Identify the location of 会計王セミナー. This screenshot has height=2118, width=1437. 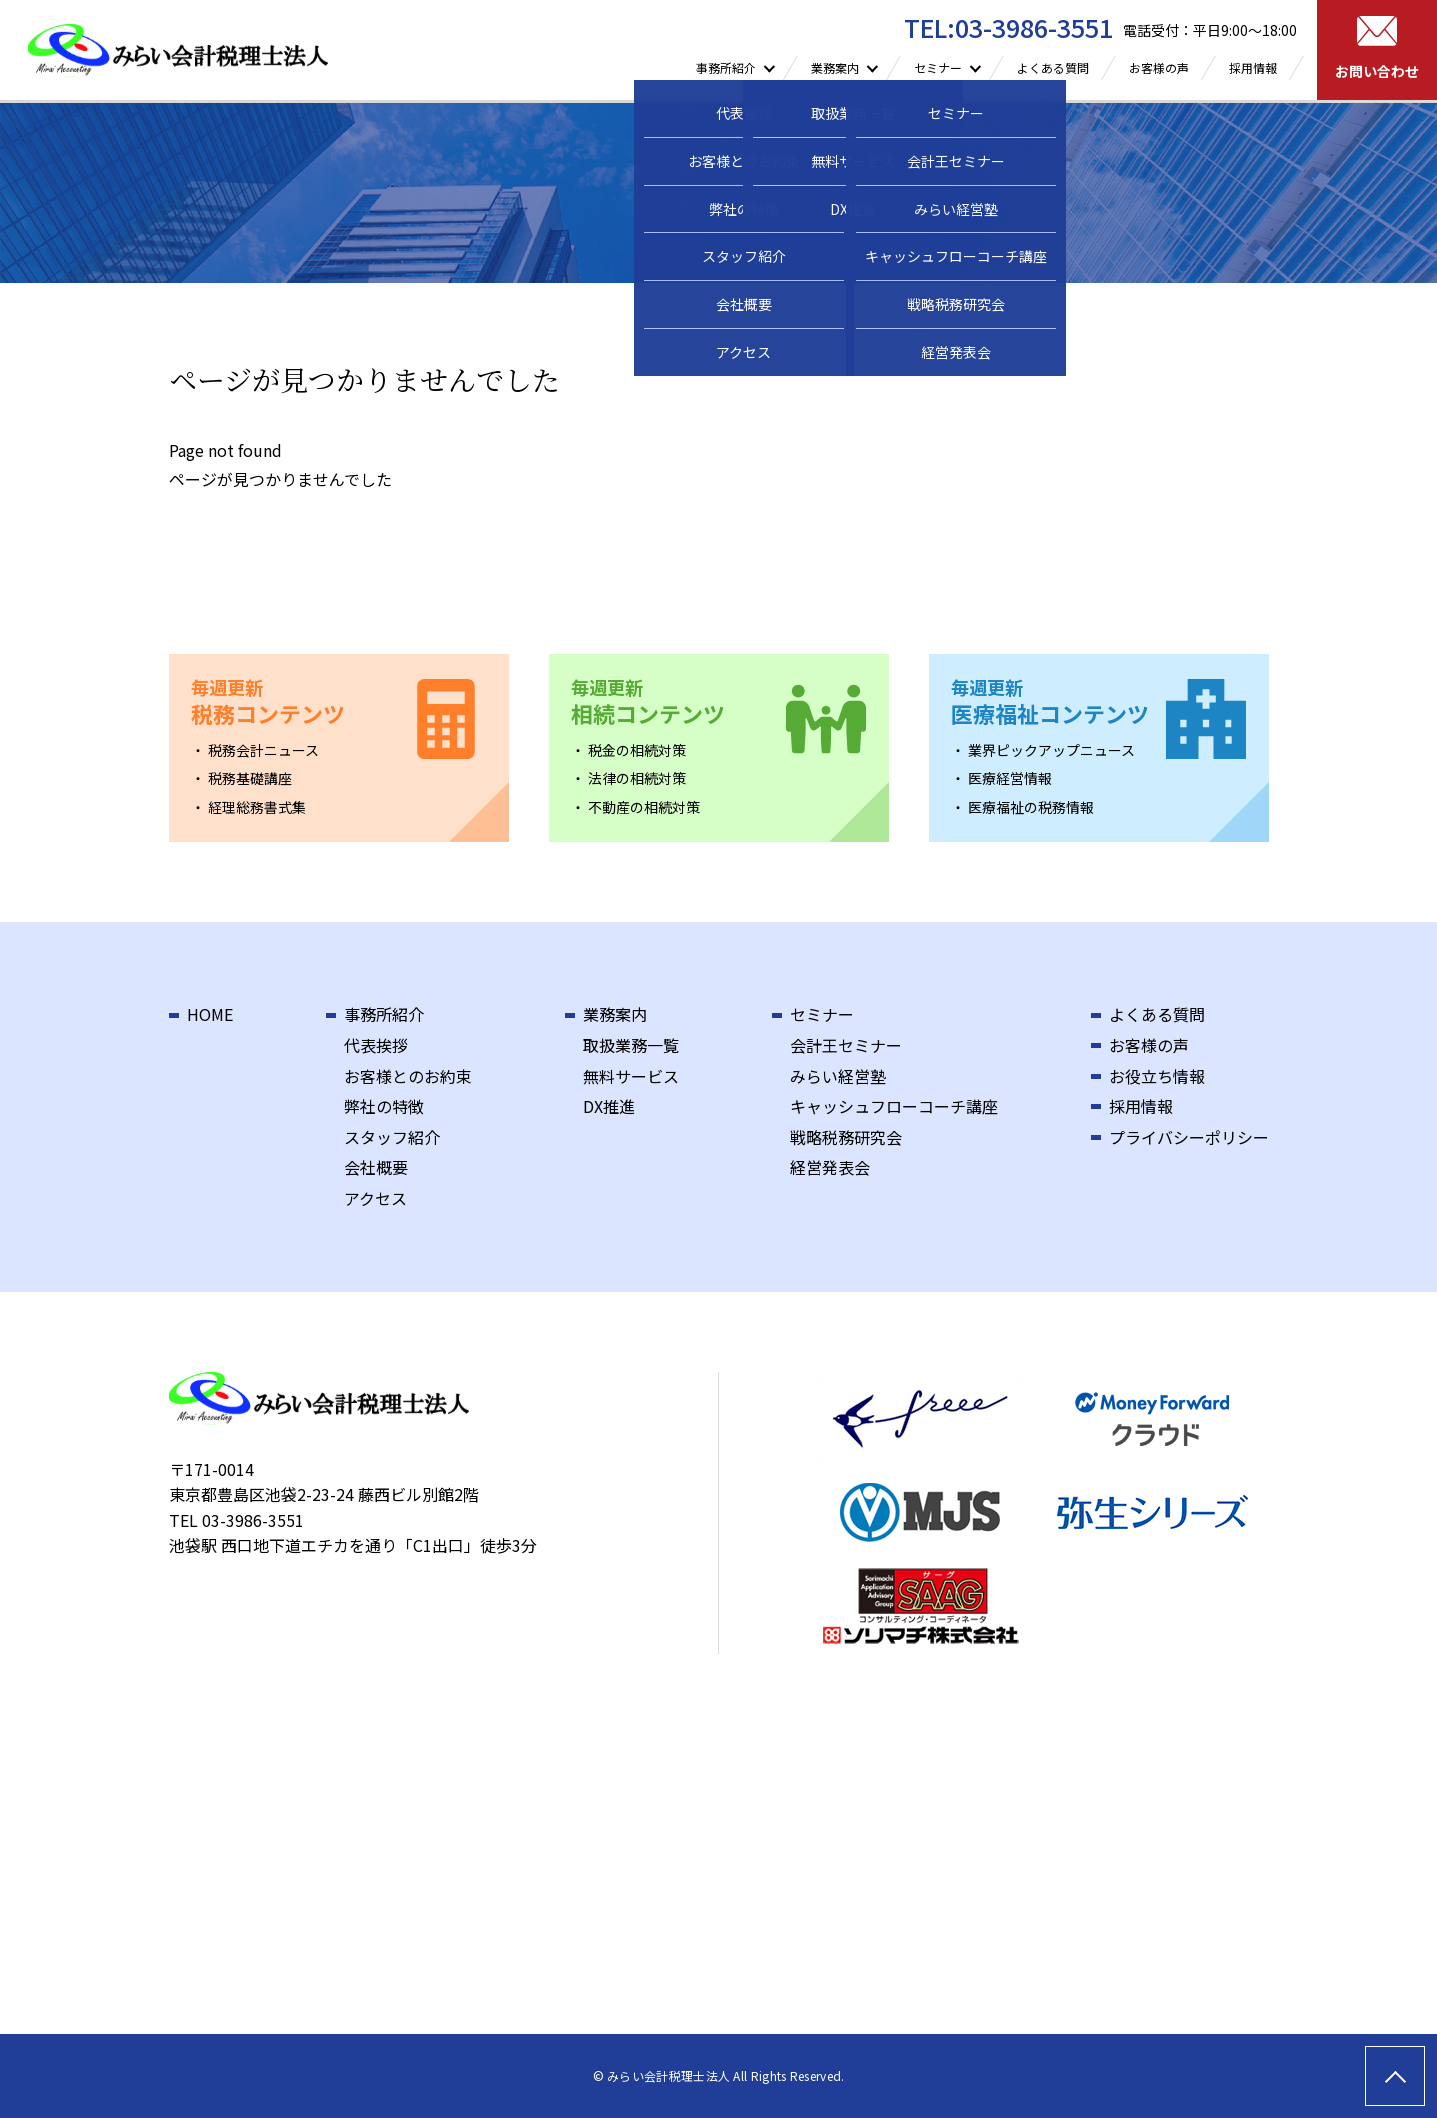
(846, 1045).